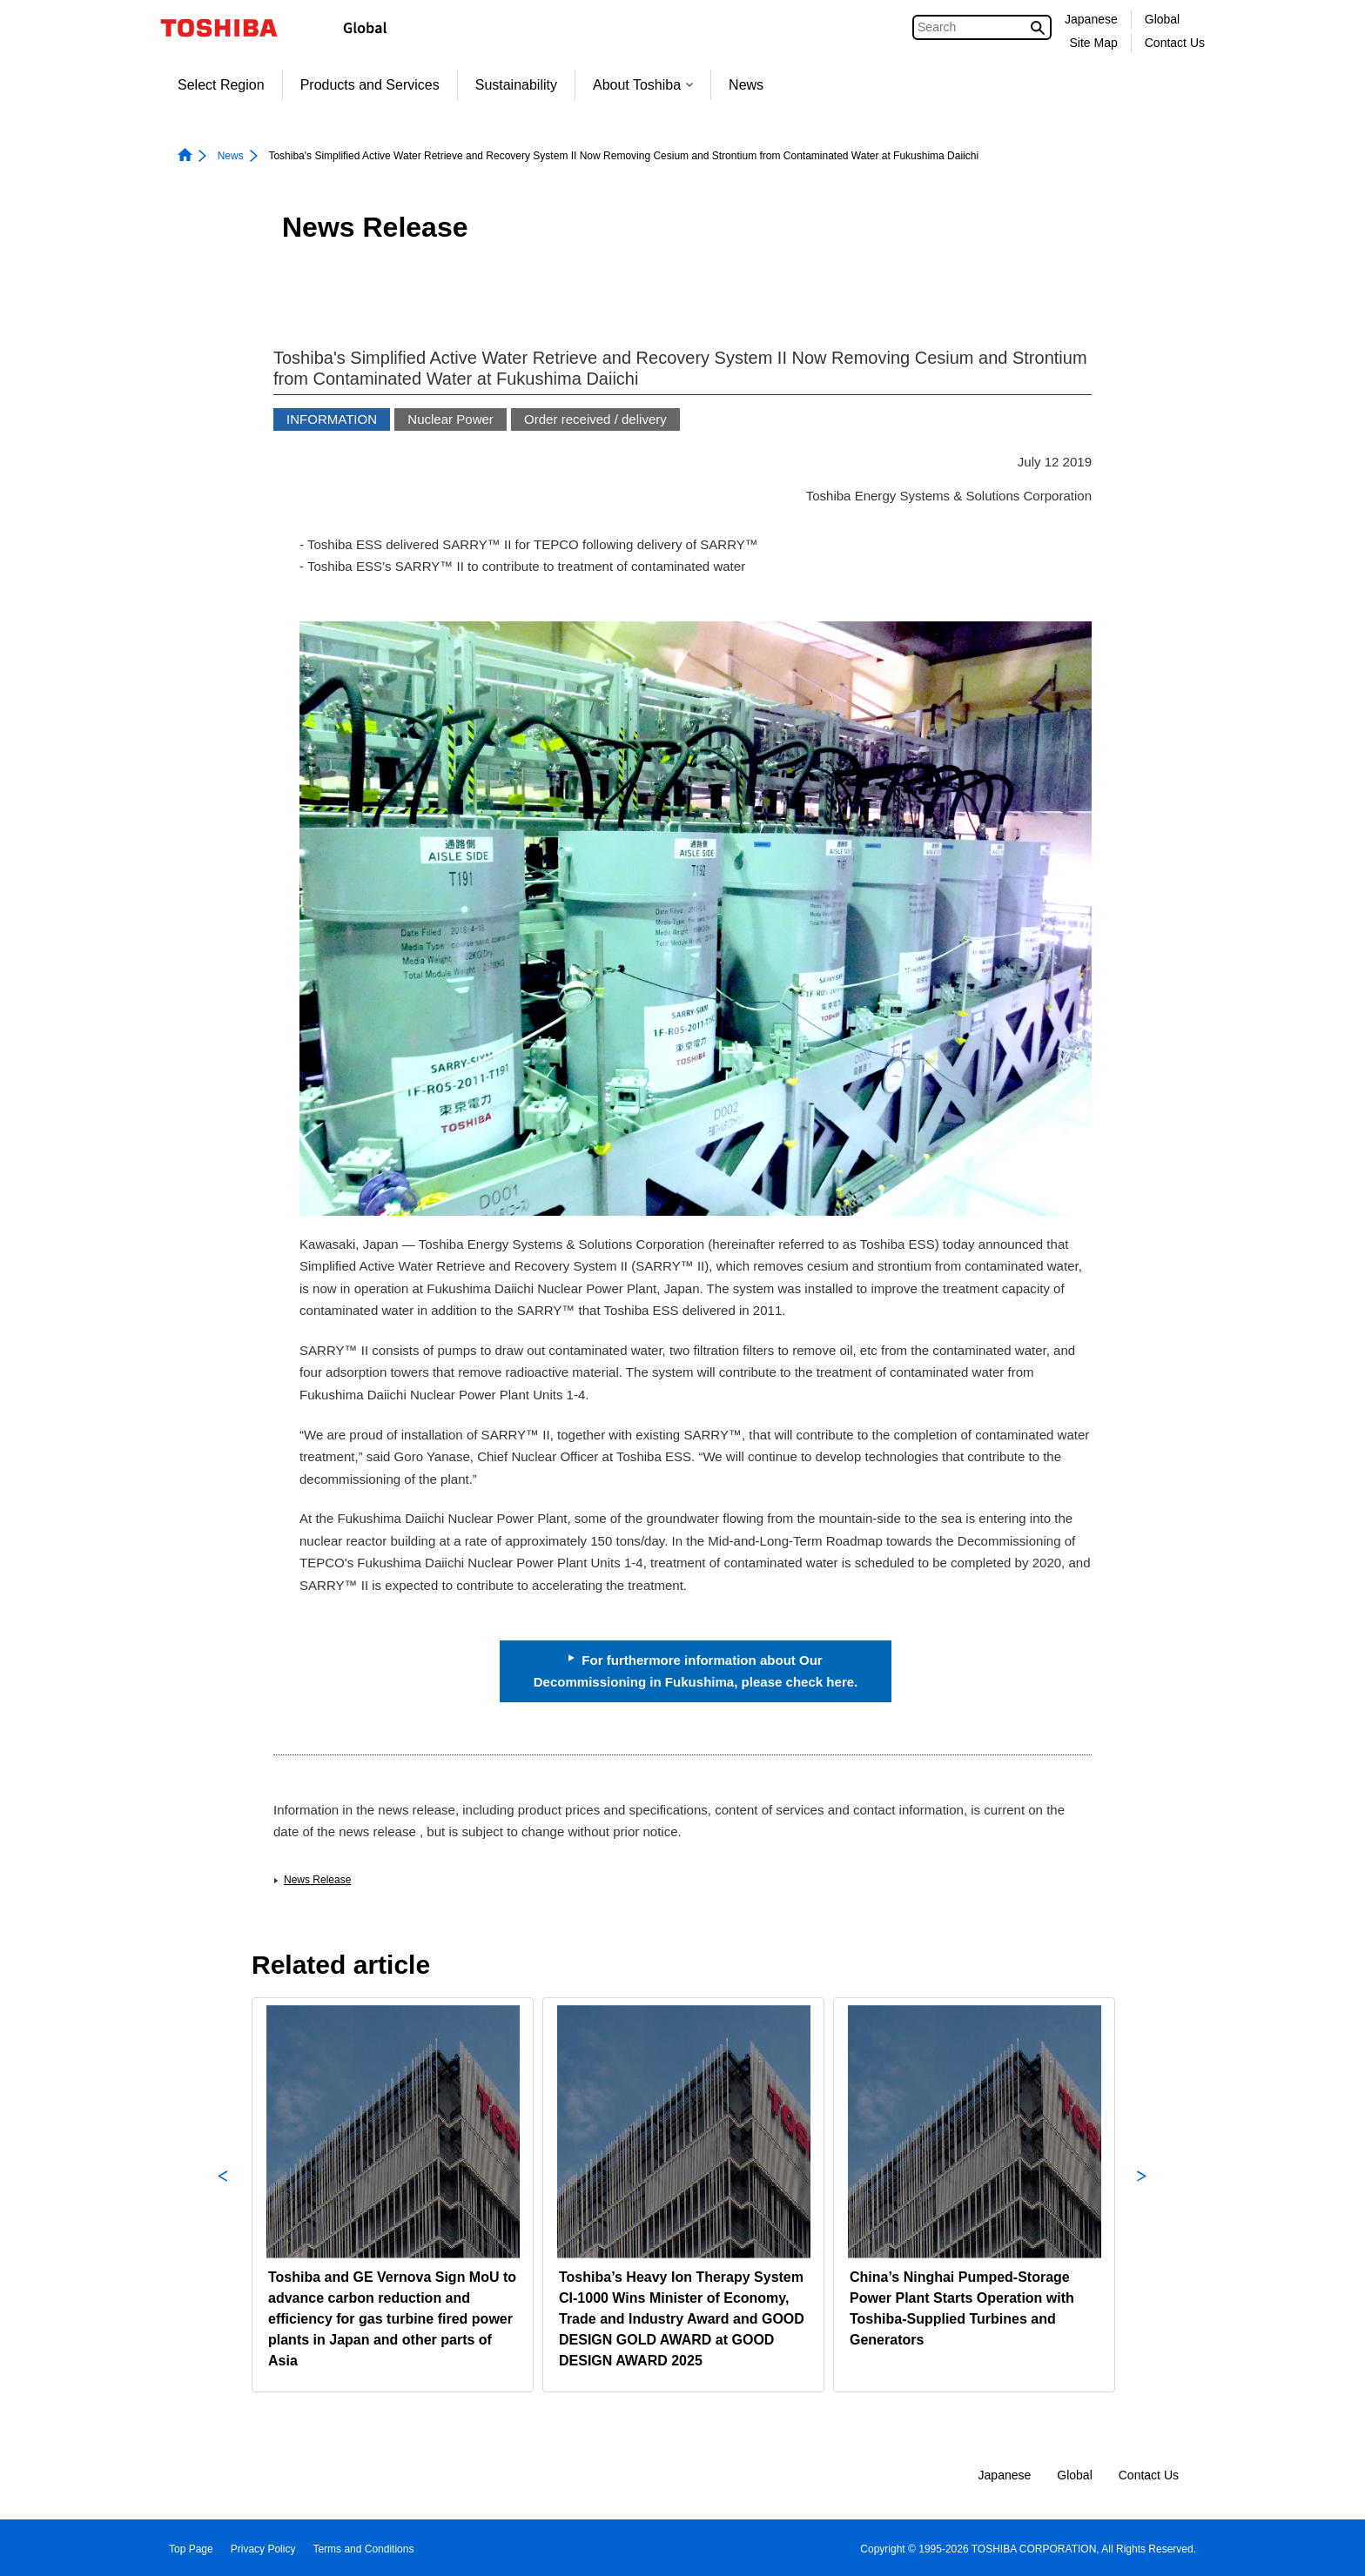 The width and height of the screenshot is (1365, 2576). What do you see at coordinates (516, 84) in the screenshot?
I see `Sustainability` at bounding box center [516, 84].